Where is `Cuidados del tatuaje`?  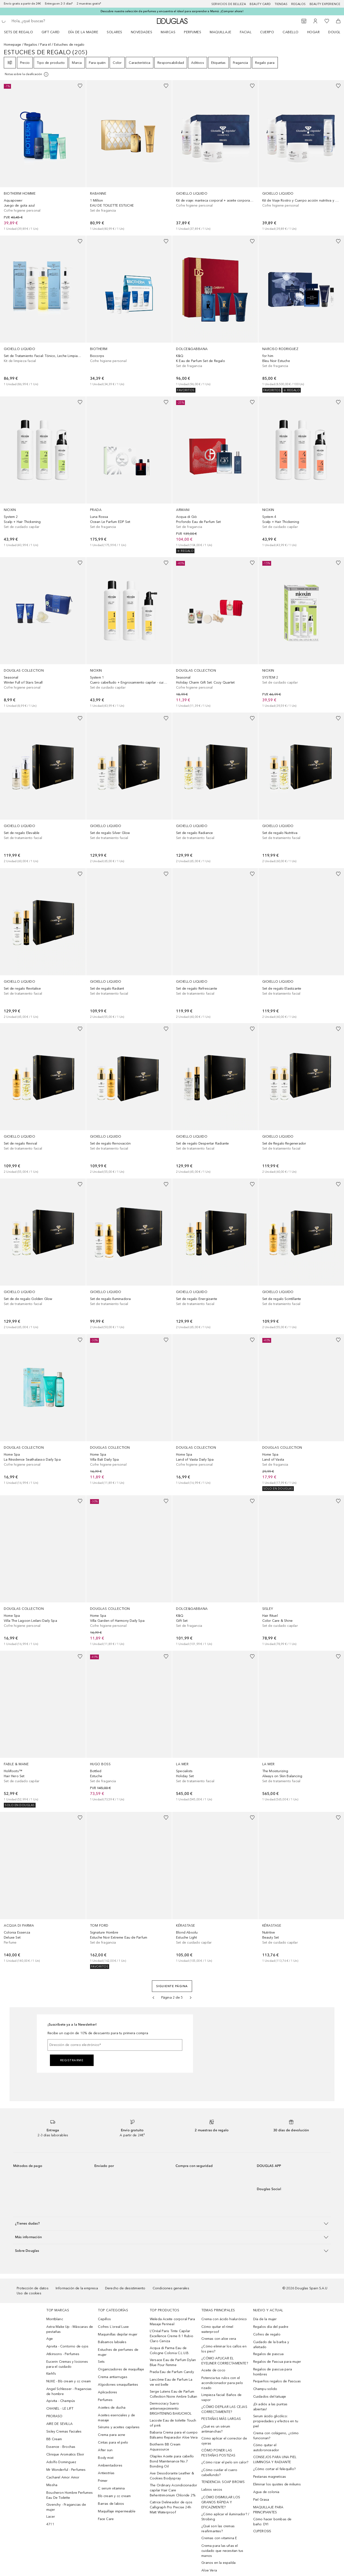 Cuidados del tatuaje is located at coordinates (269, 2397).